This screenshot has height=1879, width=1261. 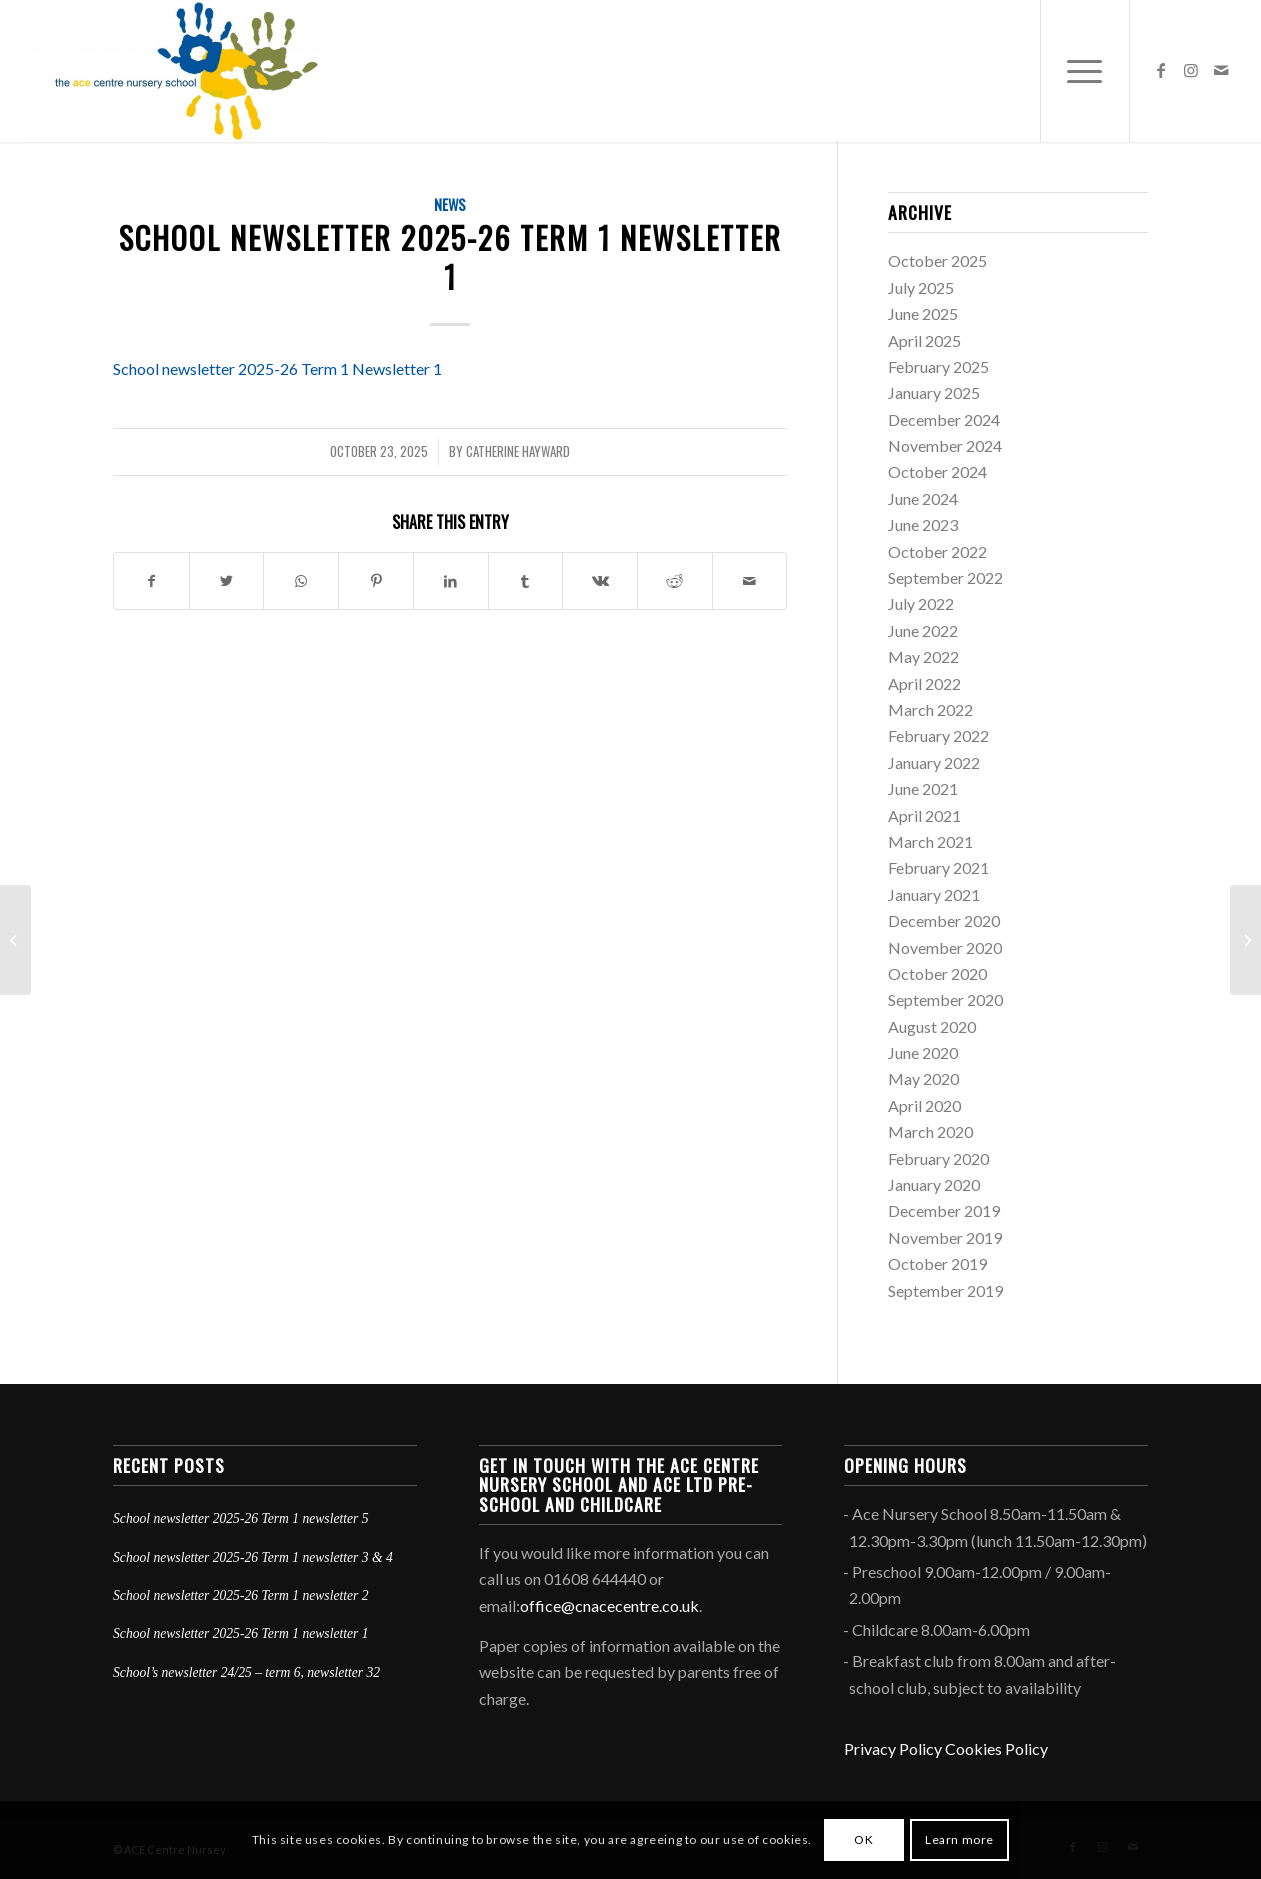 What do you see at coordinates (945, 1290) in the screenshot?
I see `September 2019` at bounding box center [945, 1290].